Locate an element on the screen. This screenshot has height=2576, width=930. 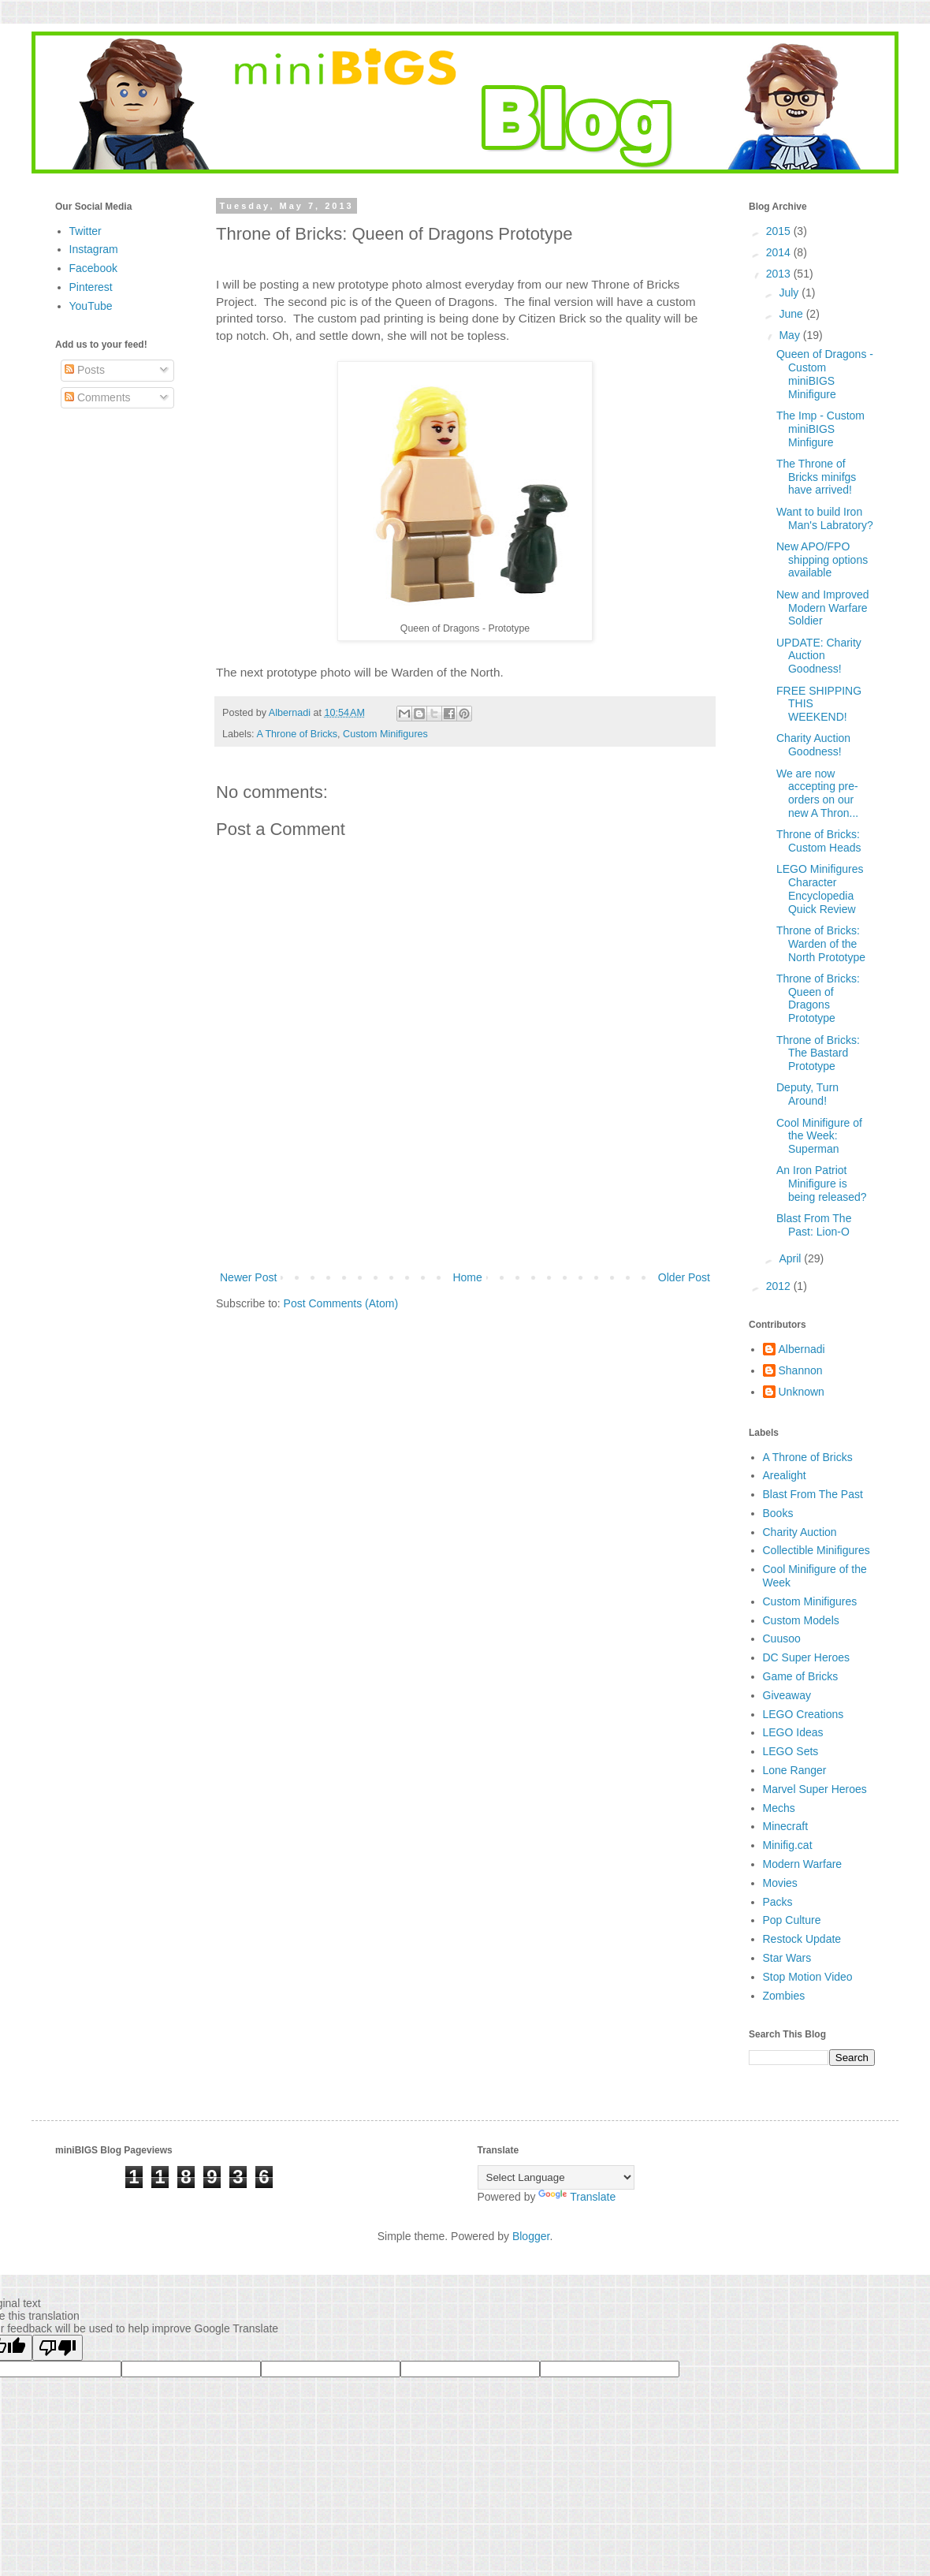
2013 is located at coordinates (780, 273).